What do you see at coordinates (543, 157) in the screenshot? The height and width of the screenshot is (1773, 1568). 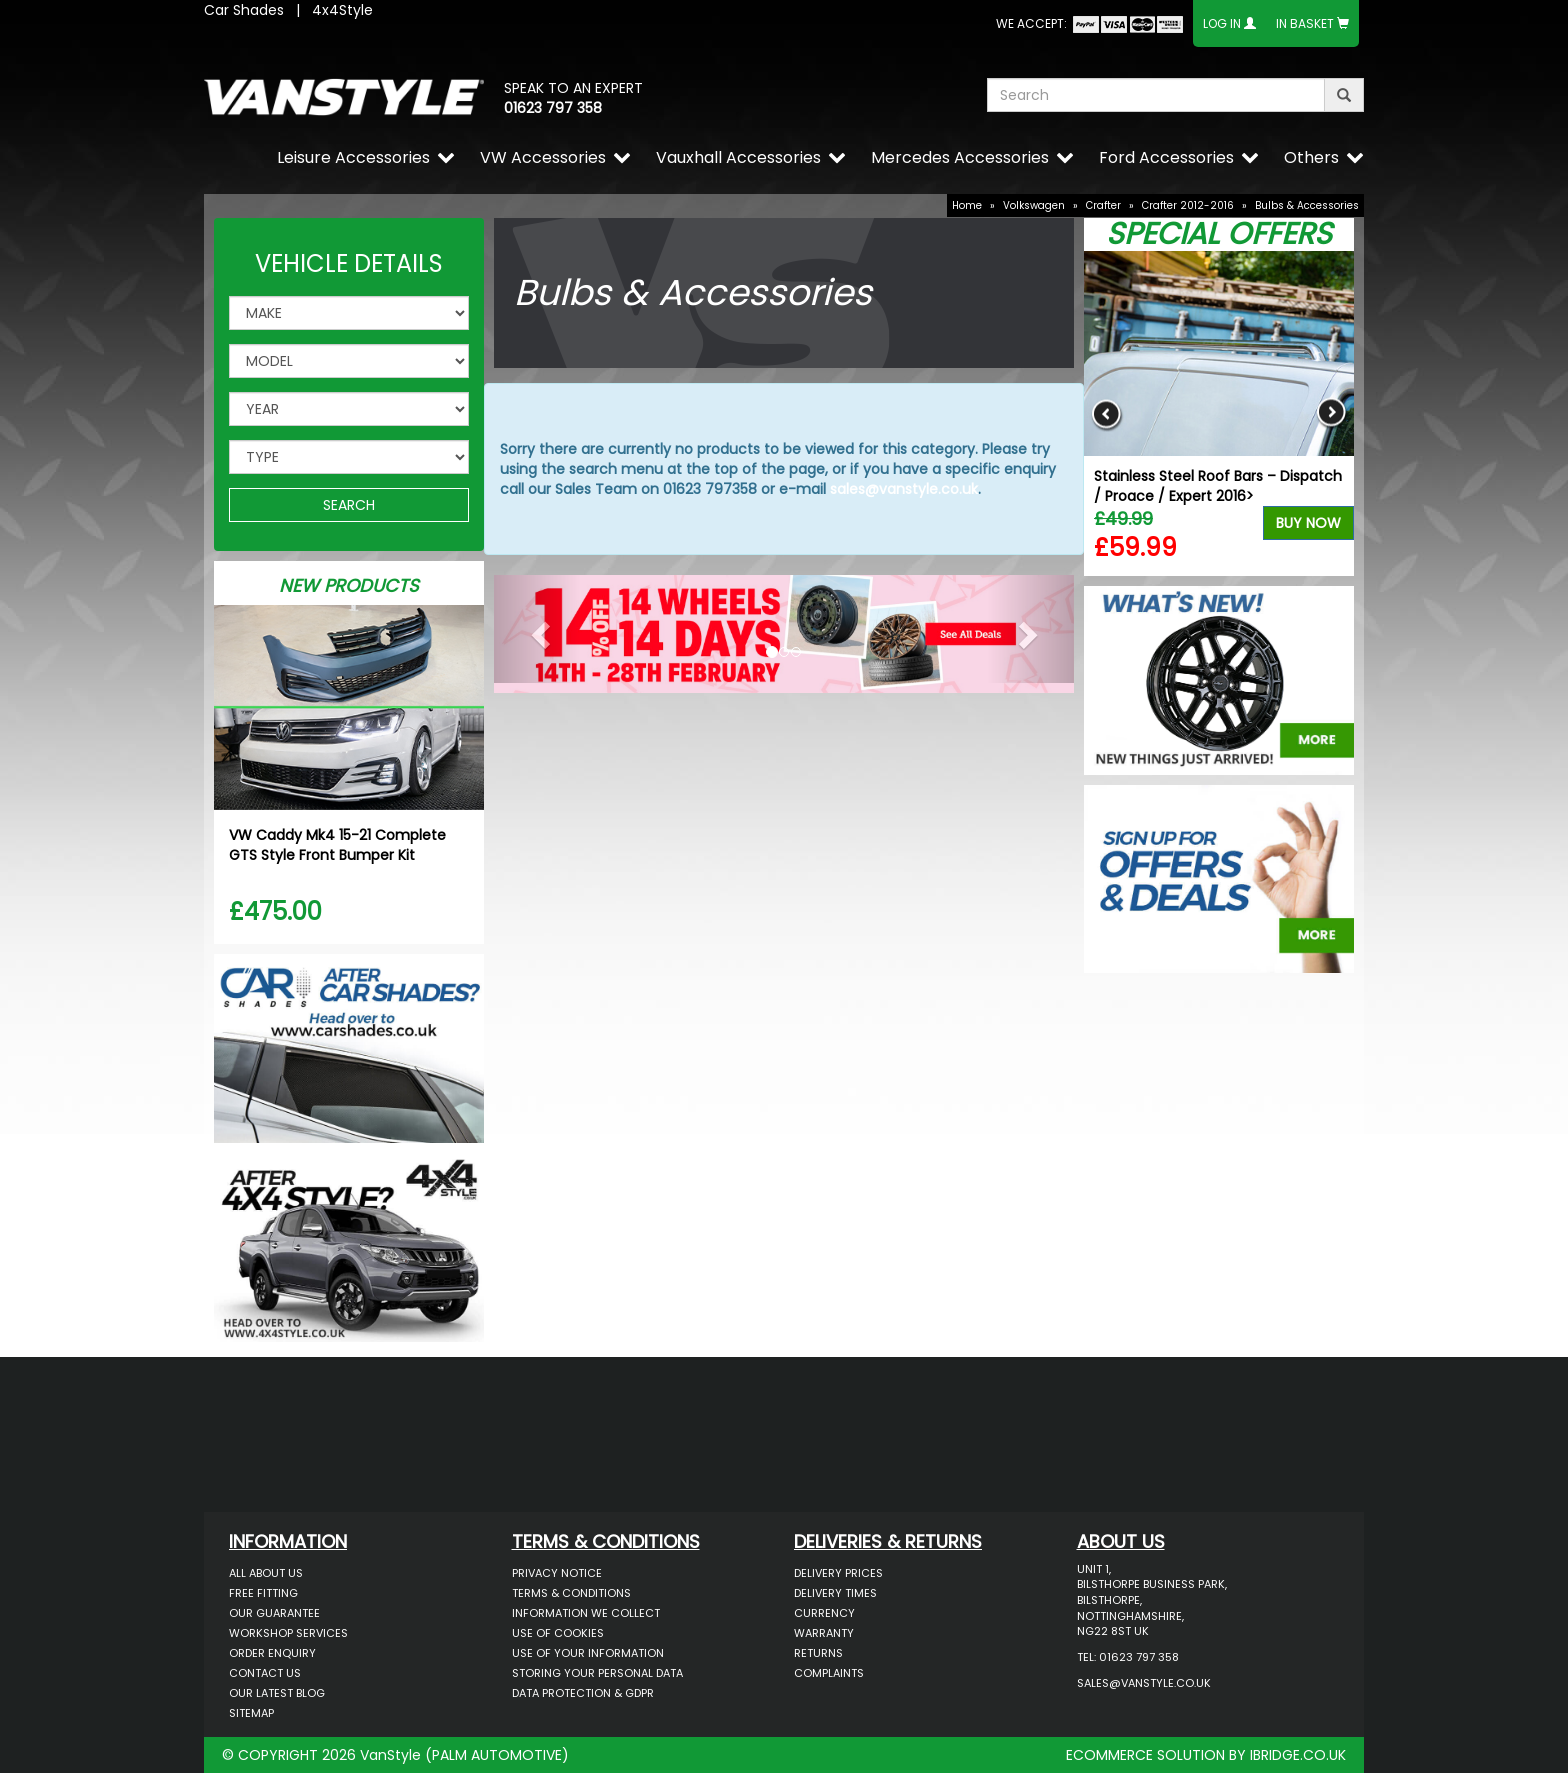 I see `VW Accessories` at bounding box center [543, 157].